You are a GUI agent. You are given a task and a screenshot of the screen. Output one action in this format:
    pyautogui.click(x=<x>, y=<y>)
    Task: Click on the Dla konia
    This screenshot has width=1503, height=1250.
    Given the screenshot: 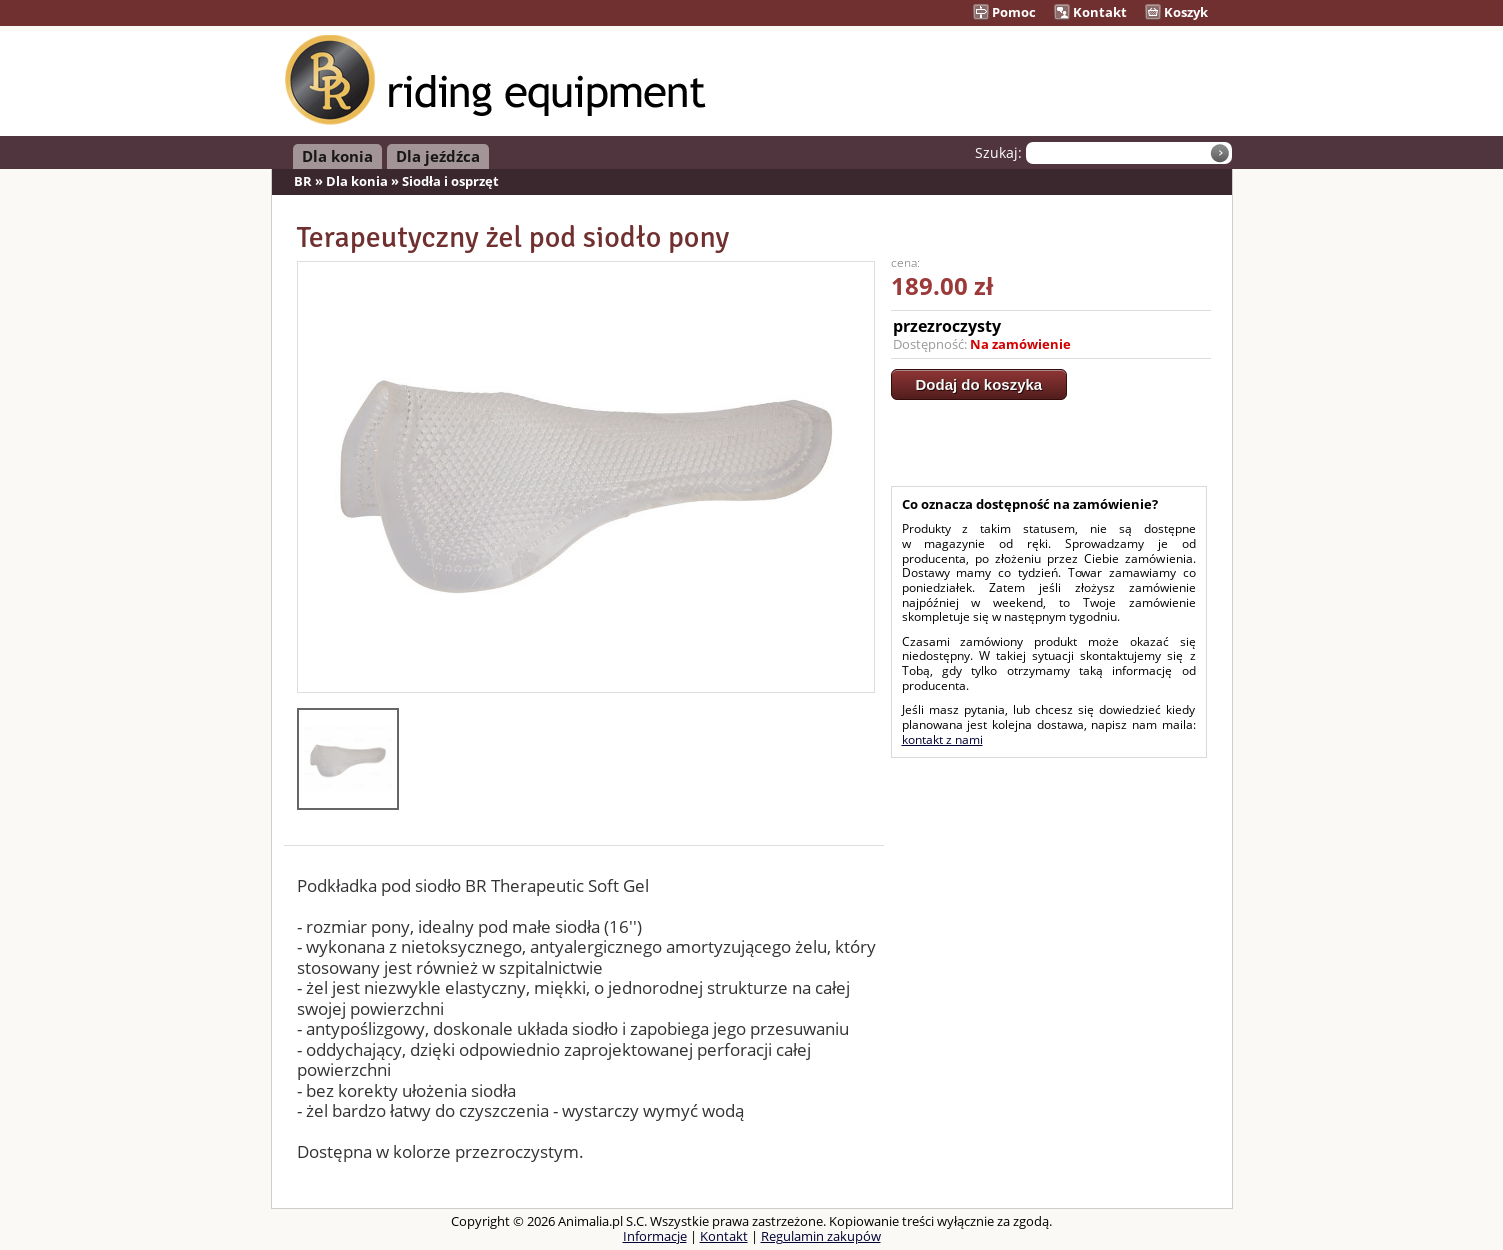 What is the action you would take?
    pyautogui.click(x=337, y=156)
    